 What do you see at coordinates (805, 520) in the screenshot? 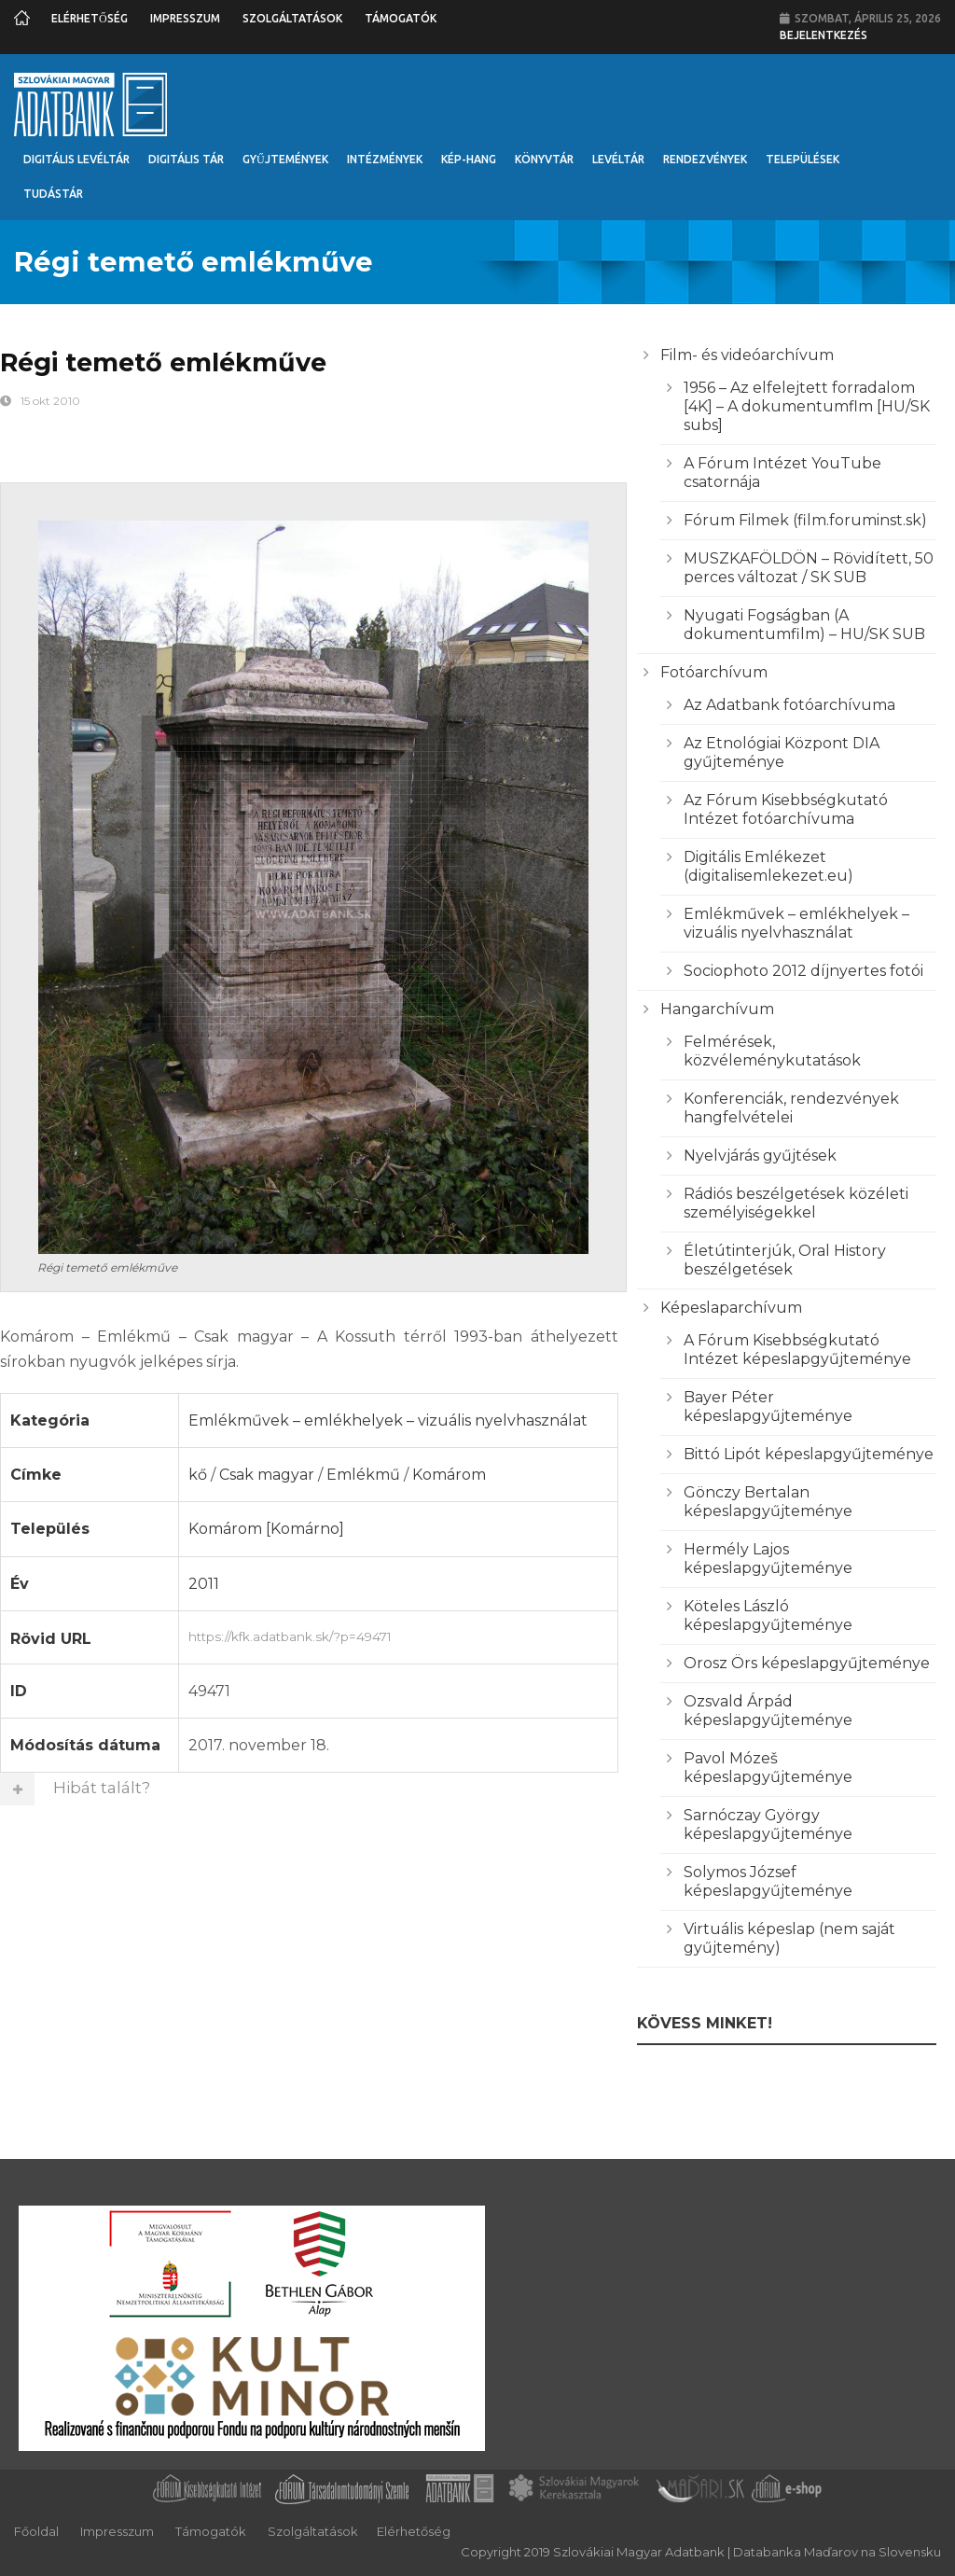
I see `Fórum Filmek (film.foruminst.sk)` at bounding box center [805, 520].